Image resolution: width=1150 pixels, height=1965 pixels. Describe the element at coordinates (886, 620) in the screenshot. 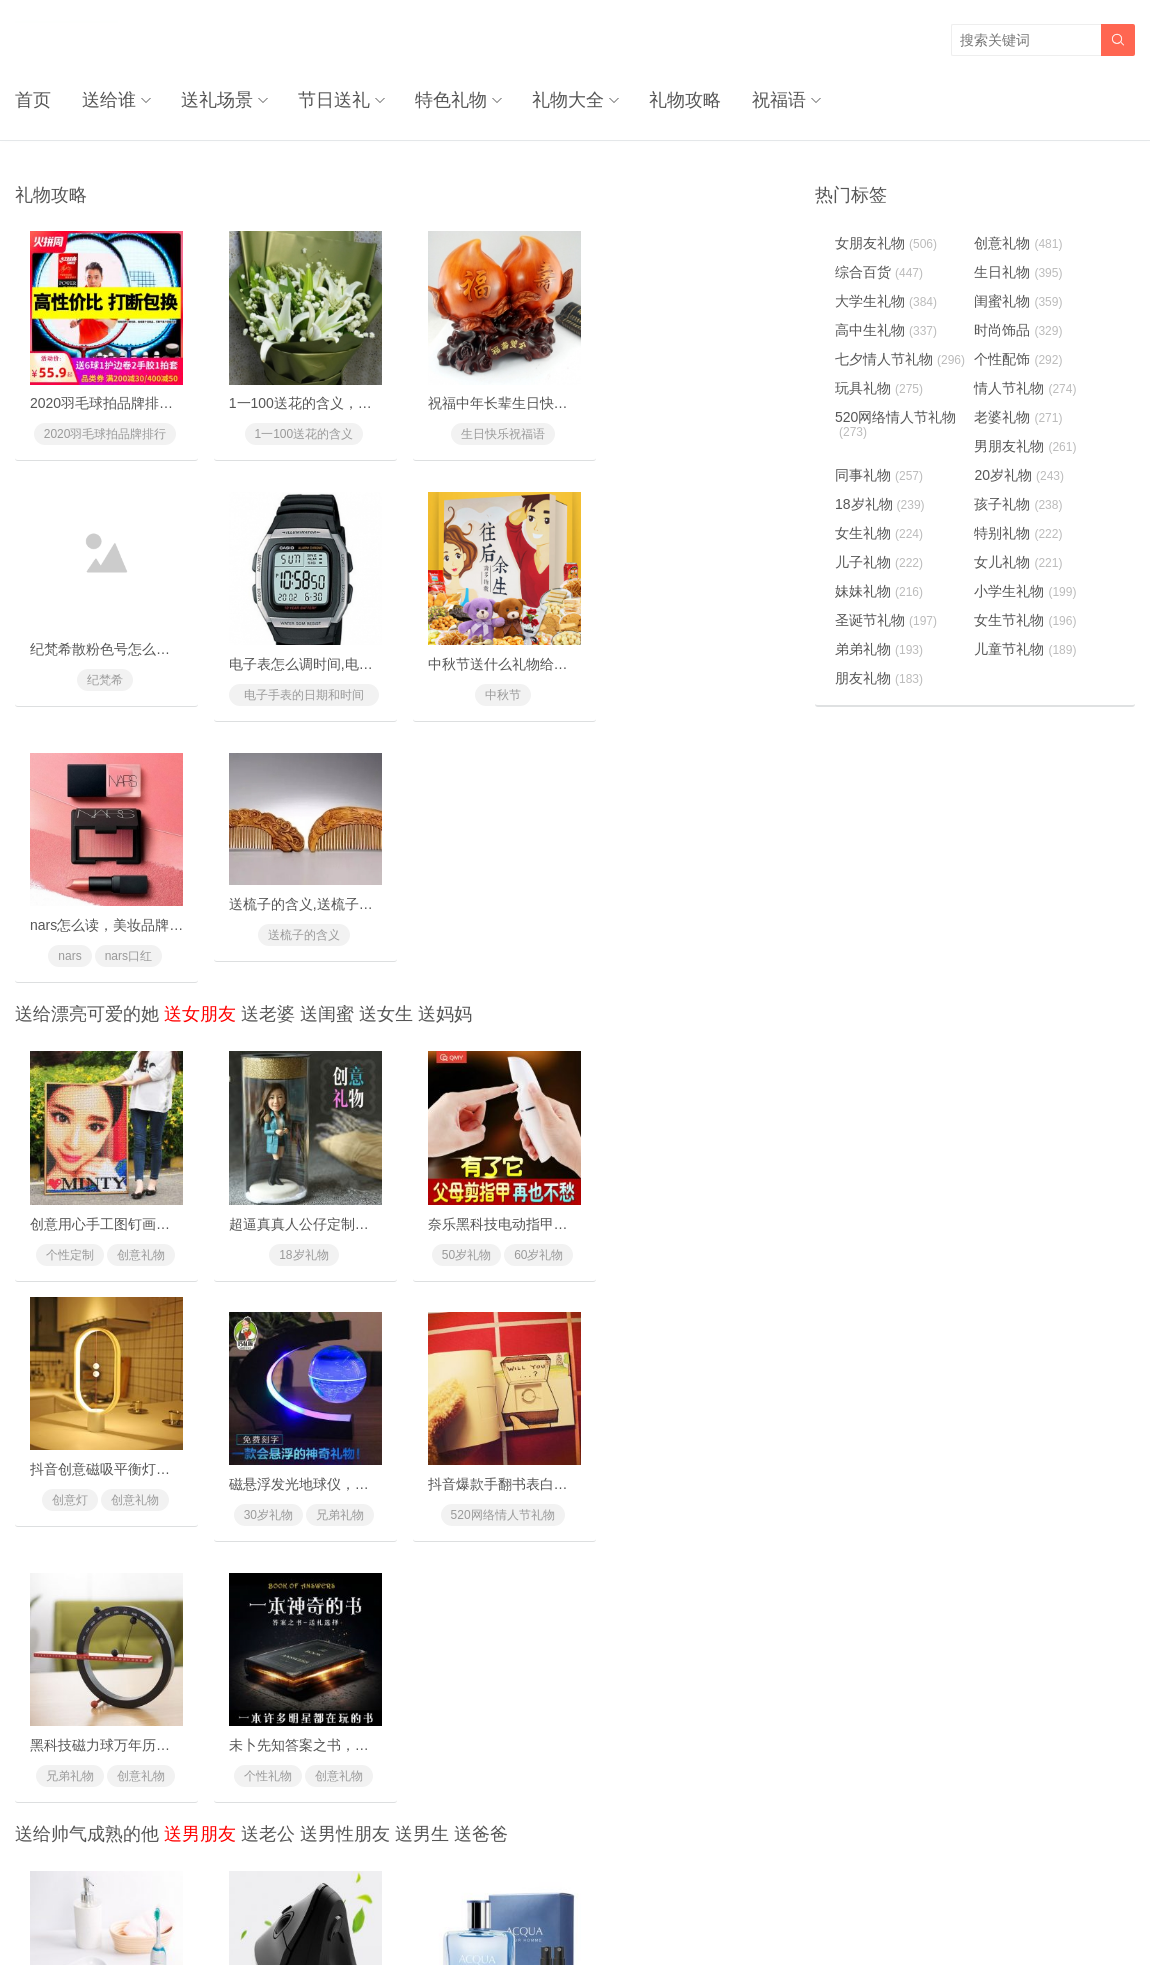

I see `圣诞节礼物` at that location.